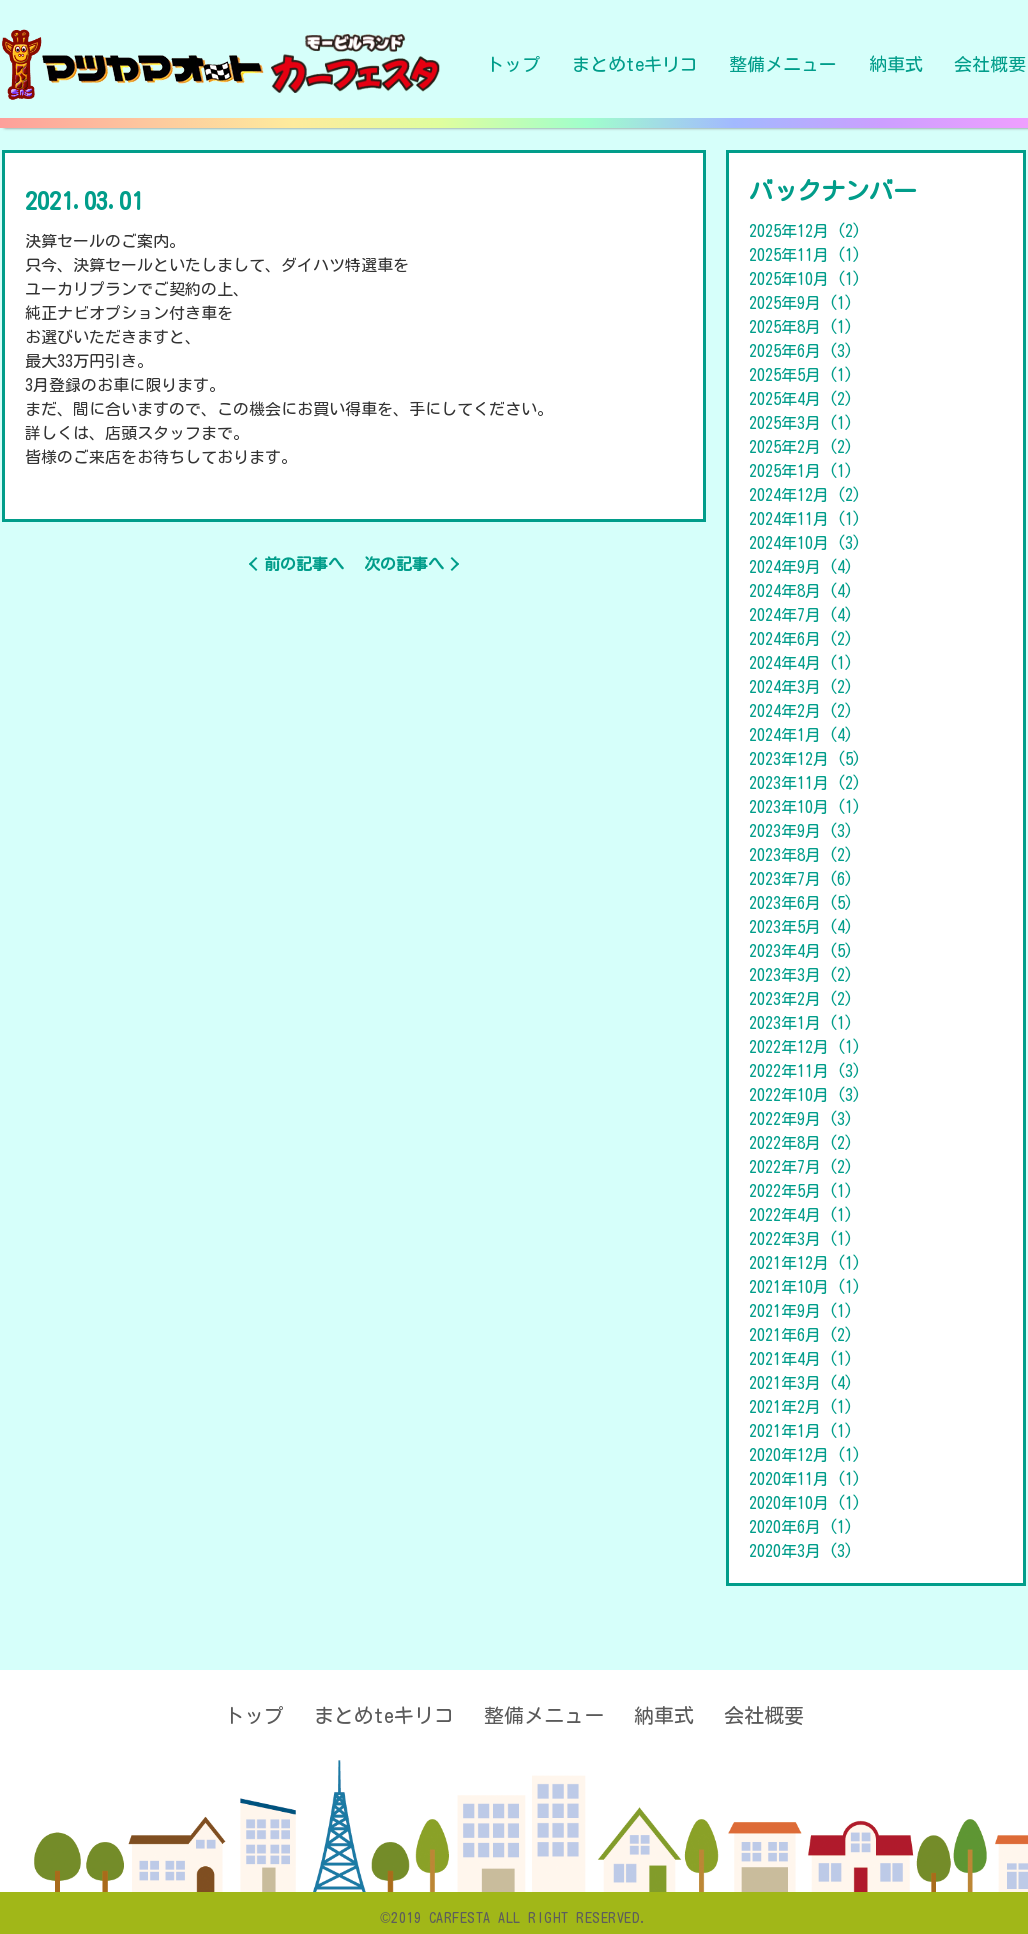  I want to click on 会社概要, so click(990, 64).